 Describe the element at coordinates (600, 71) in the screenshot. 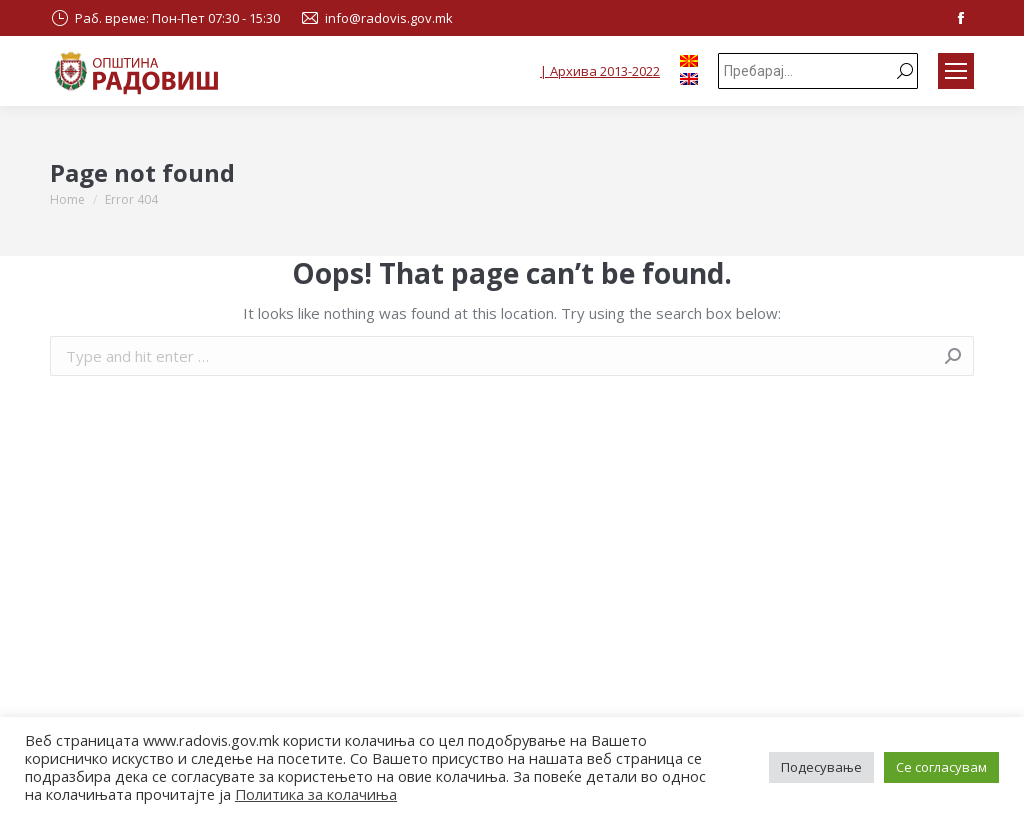

I see `| Архива 2013-2022` at that location.